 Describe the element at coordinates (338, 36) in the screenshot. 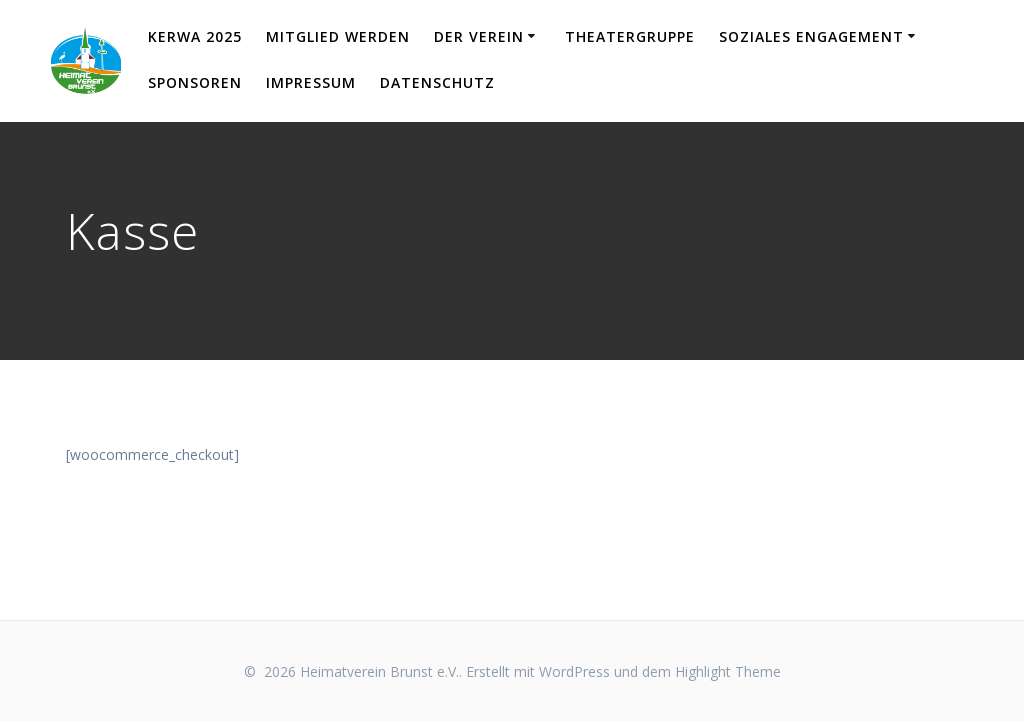

I see `Mitglied werden` at that location.